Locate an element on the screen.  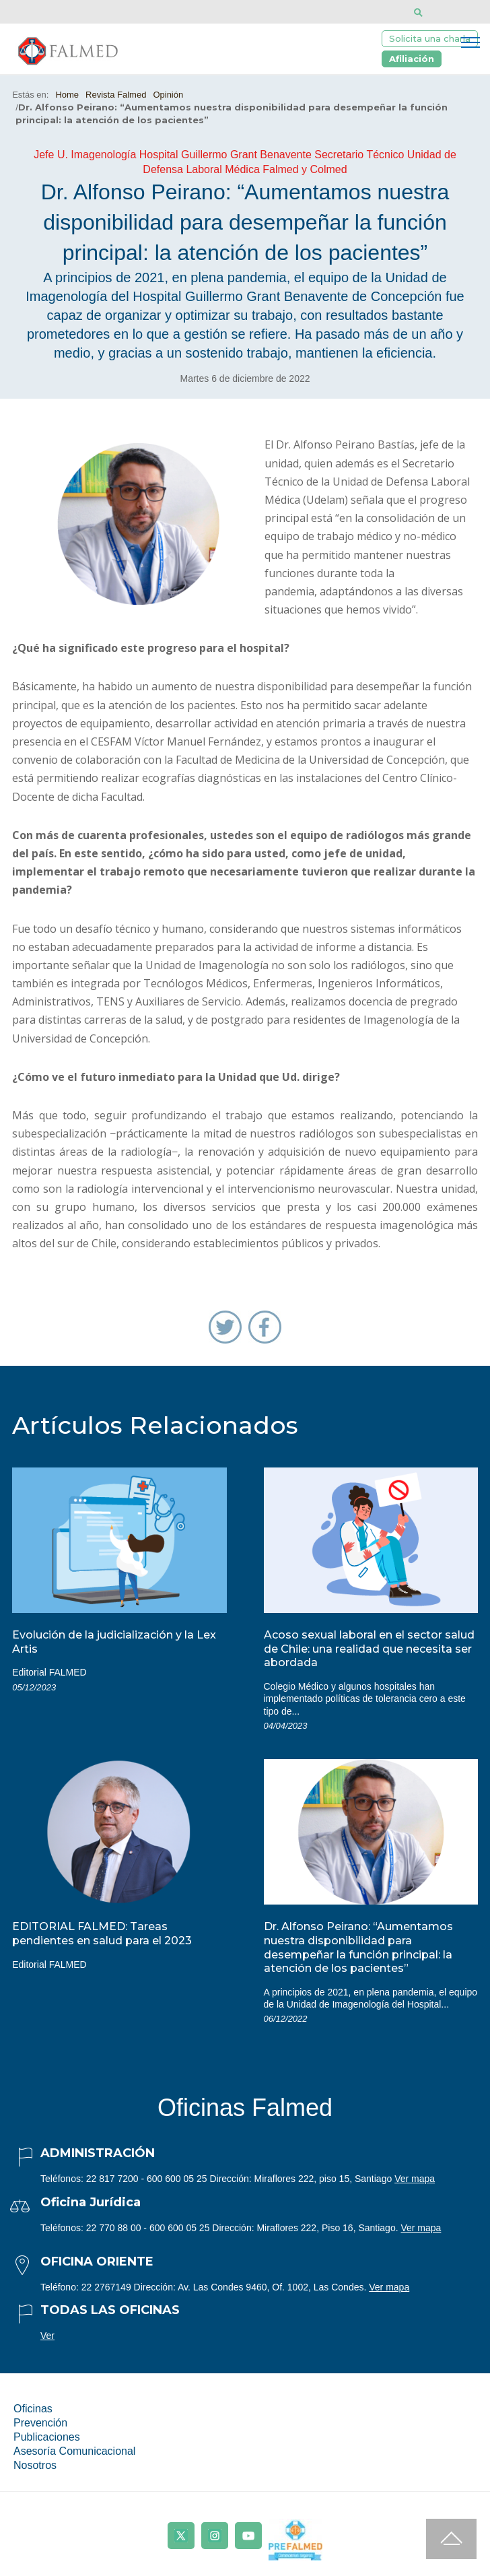
Solicita una charla is located at coordinates (429, 38).